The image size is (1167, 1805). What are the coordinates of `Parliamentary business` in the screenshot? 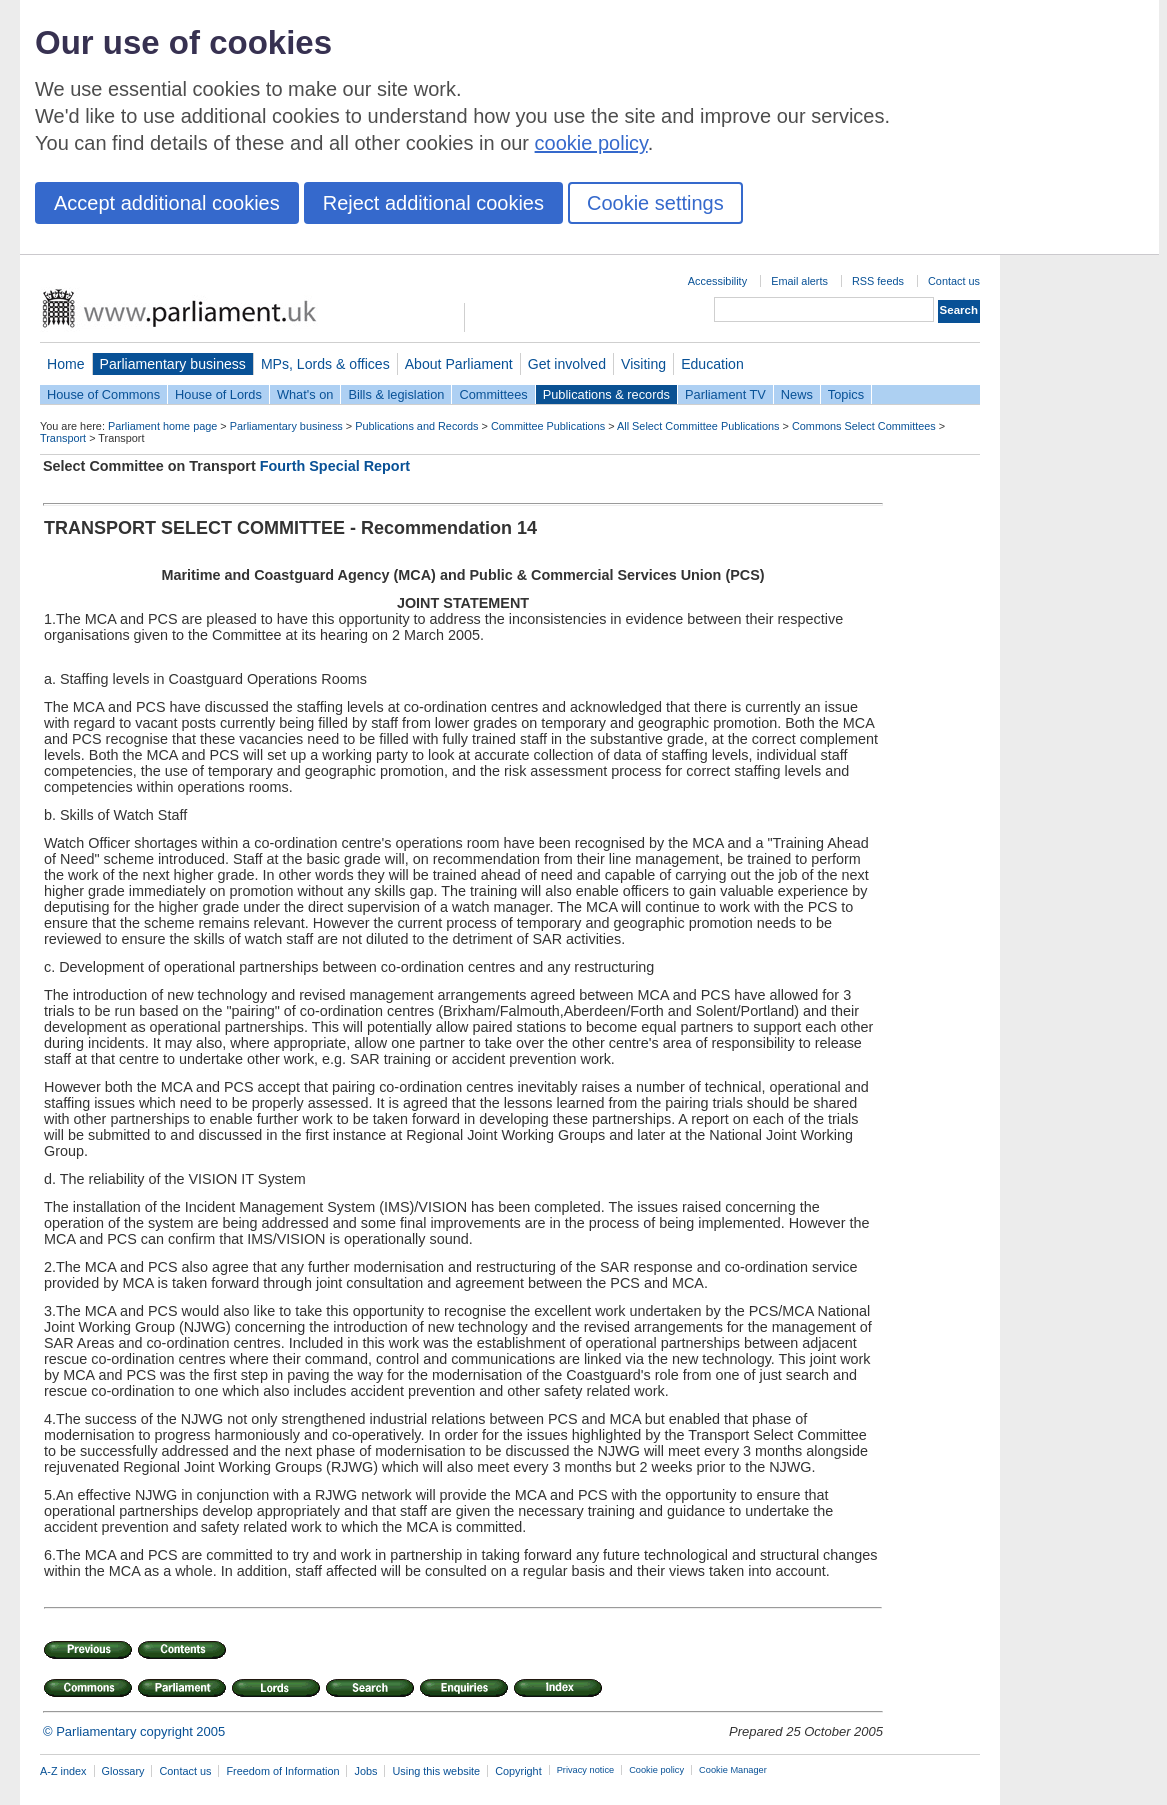 It's located at (173, 364).